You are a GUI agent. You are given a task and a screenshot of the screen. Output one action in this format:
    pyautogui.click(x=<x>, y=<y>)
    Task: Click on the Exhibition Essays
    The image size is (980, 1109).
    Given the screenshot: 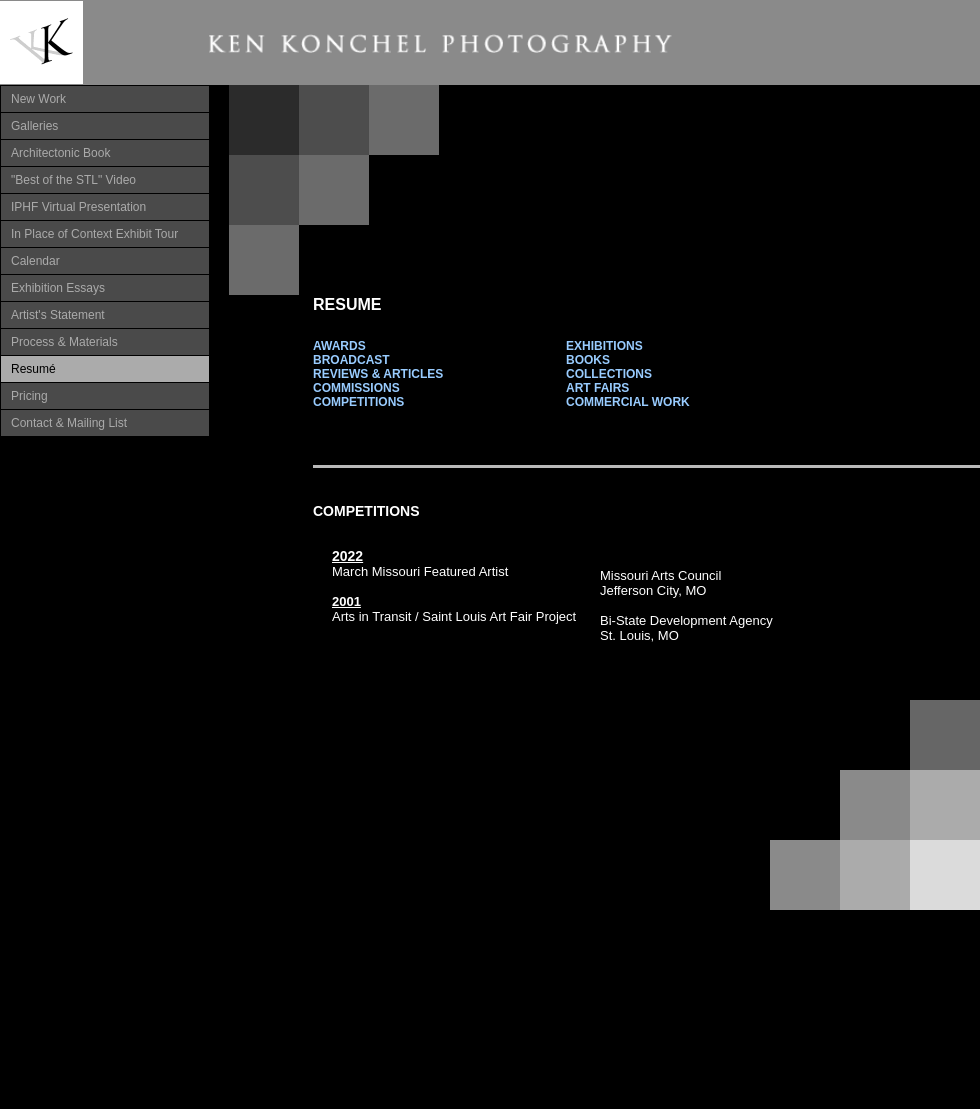 What is the action you would take?
    pyautogui.click(x=58, y=288)
    